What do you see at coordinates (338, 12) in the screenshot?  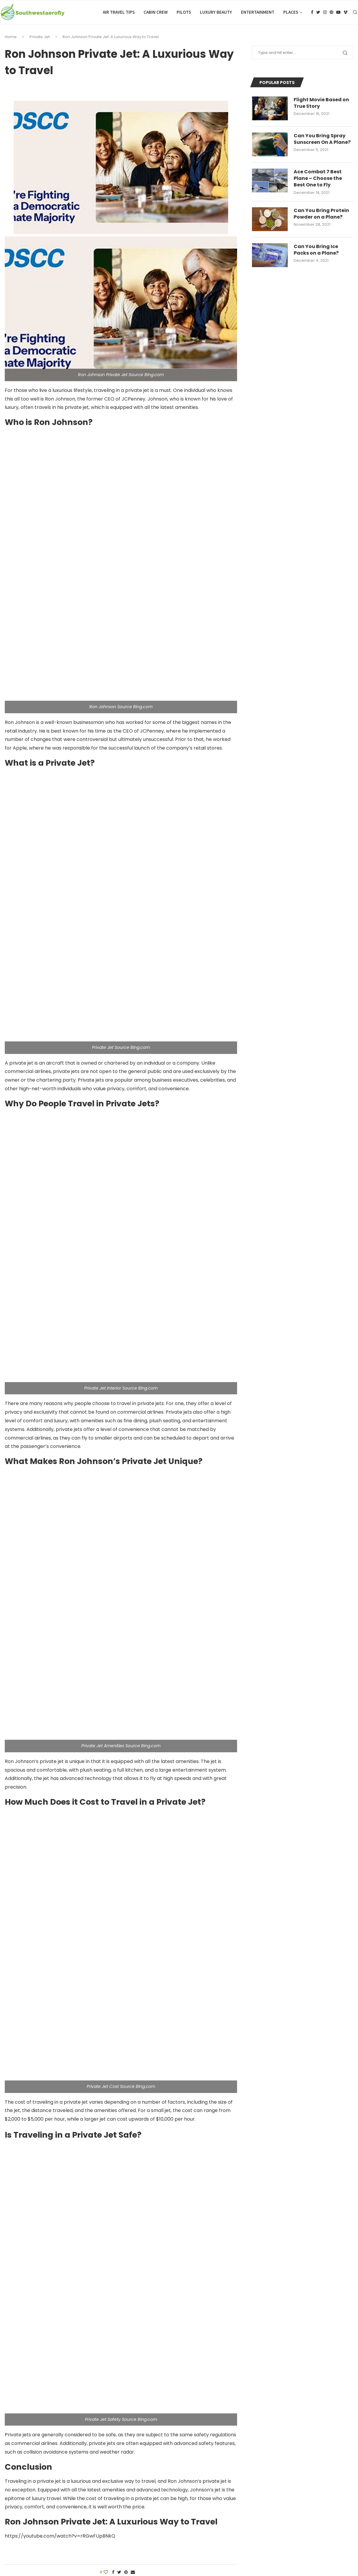 I see `[Youtube]` at bounding box center [338, 12].